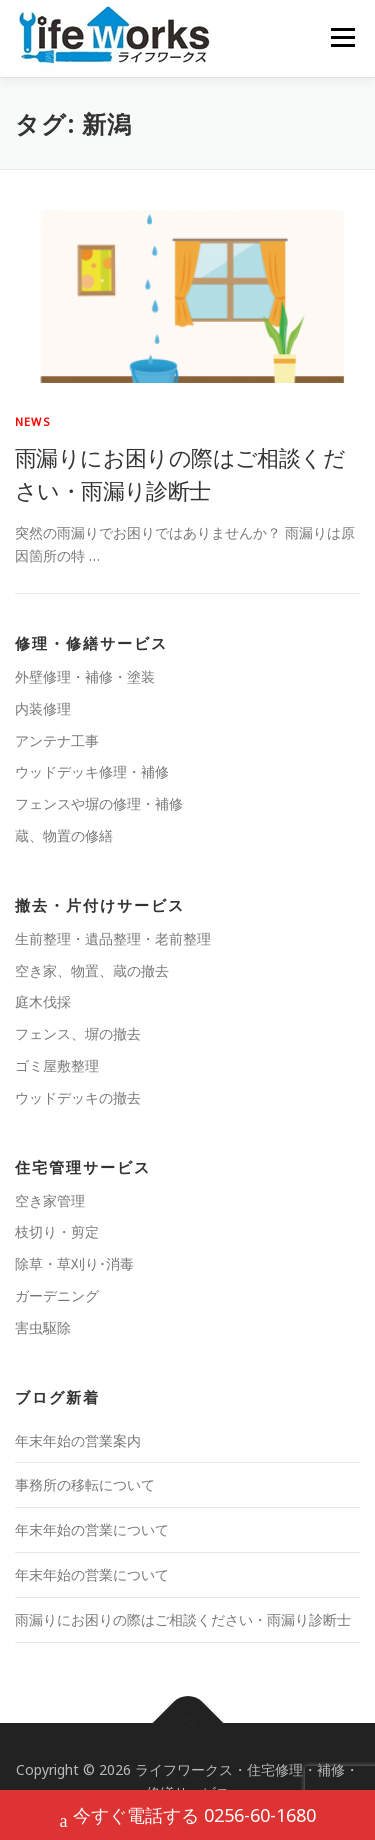  What do you see at coordinates (85, 1484) in the screenshot?
I see `事務所の移転について` at bounding box center [85, 1484].